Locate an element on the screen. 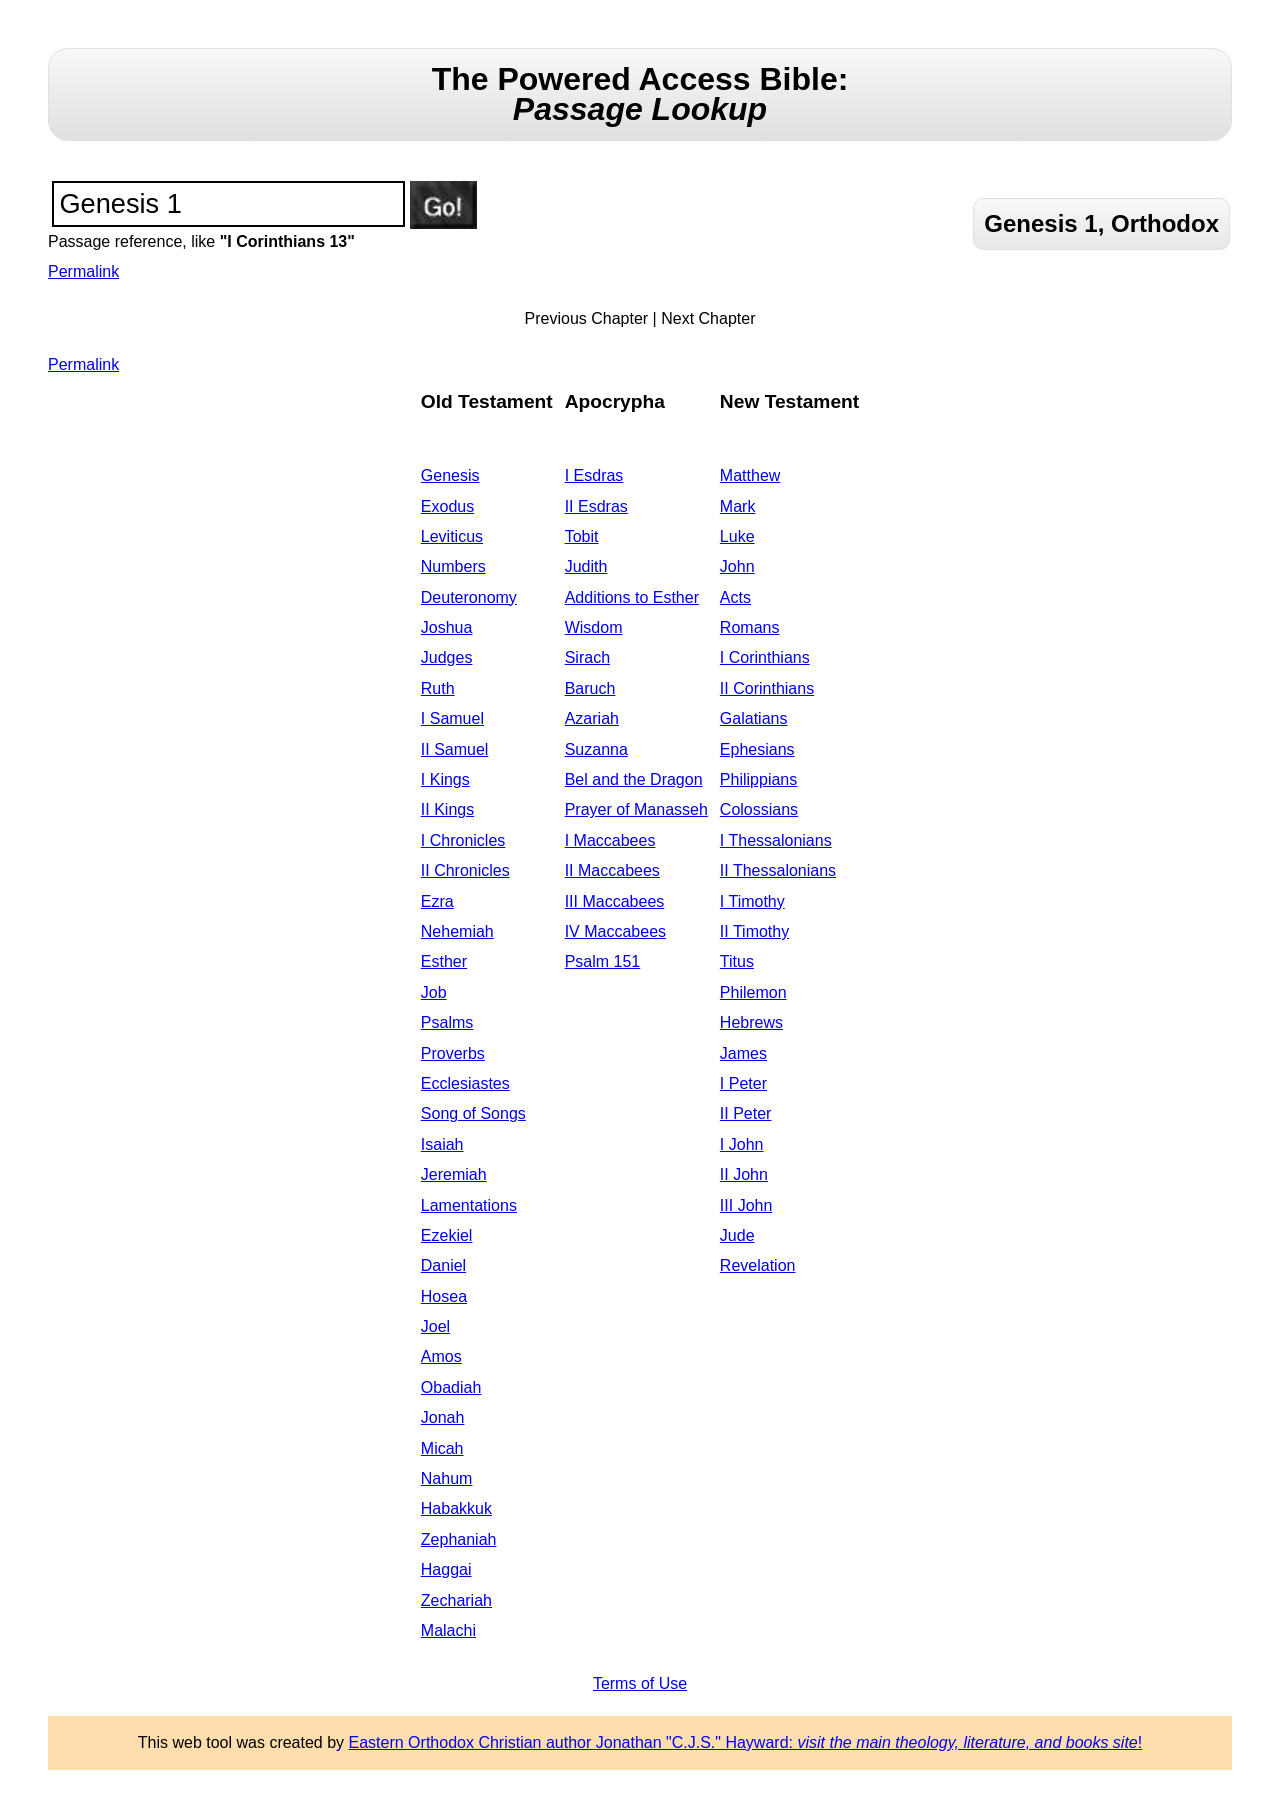 This screenshot has height=1818, width=1280. Amos is located at coordinates (441, 1356).